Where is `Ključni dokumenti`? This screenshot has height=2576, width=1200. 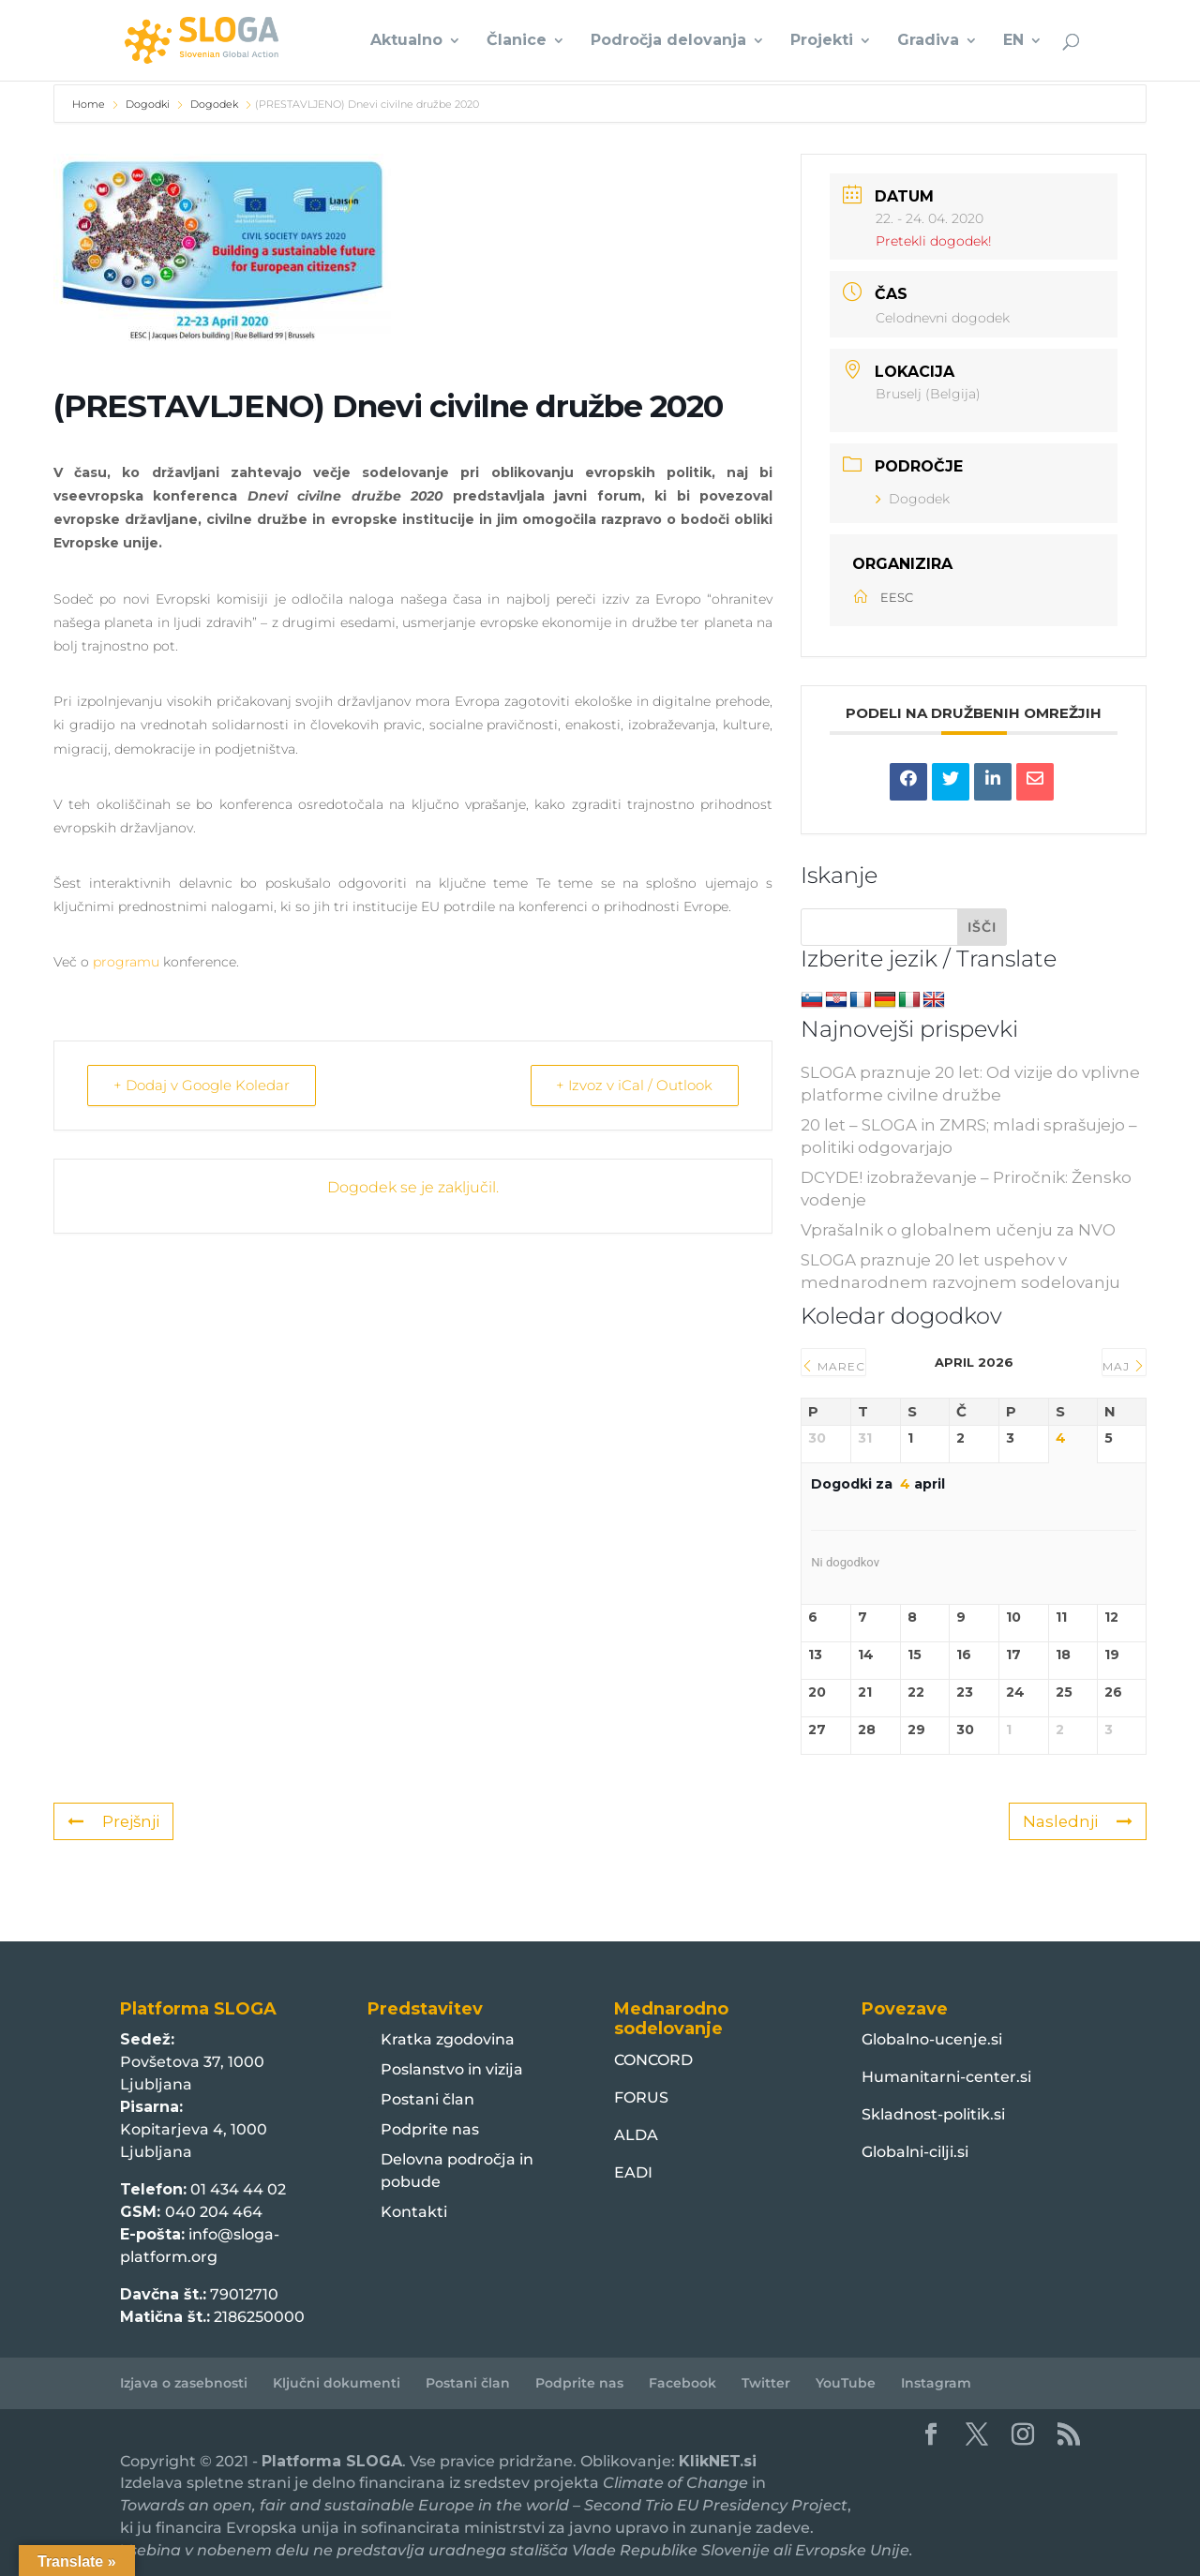 Ključni dokumenti is located at coordinates (336, 2382).